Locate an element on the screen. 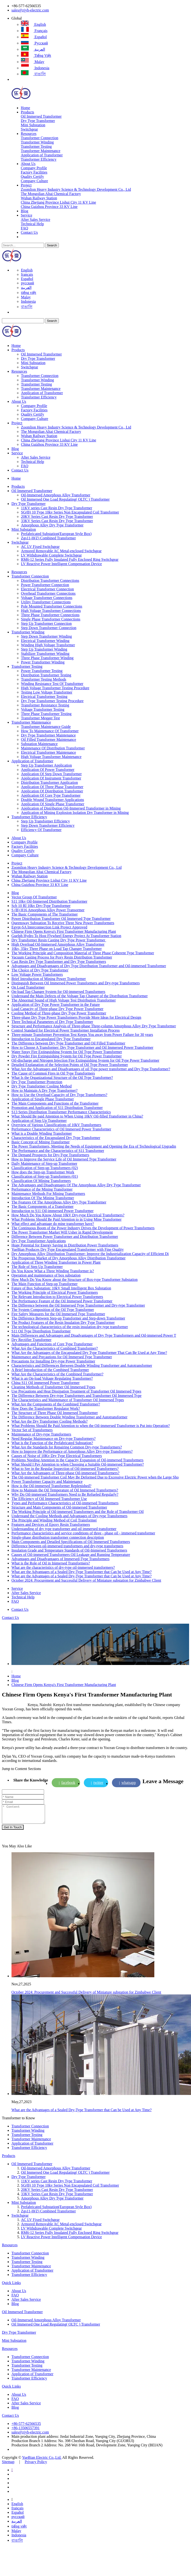  How Much Do You Know About 10kV Dry-type Electrical Transformers? is located at coordinates (67, 1215).